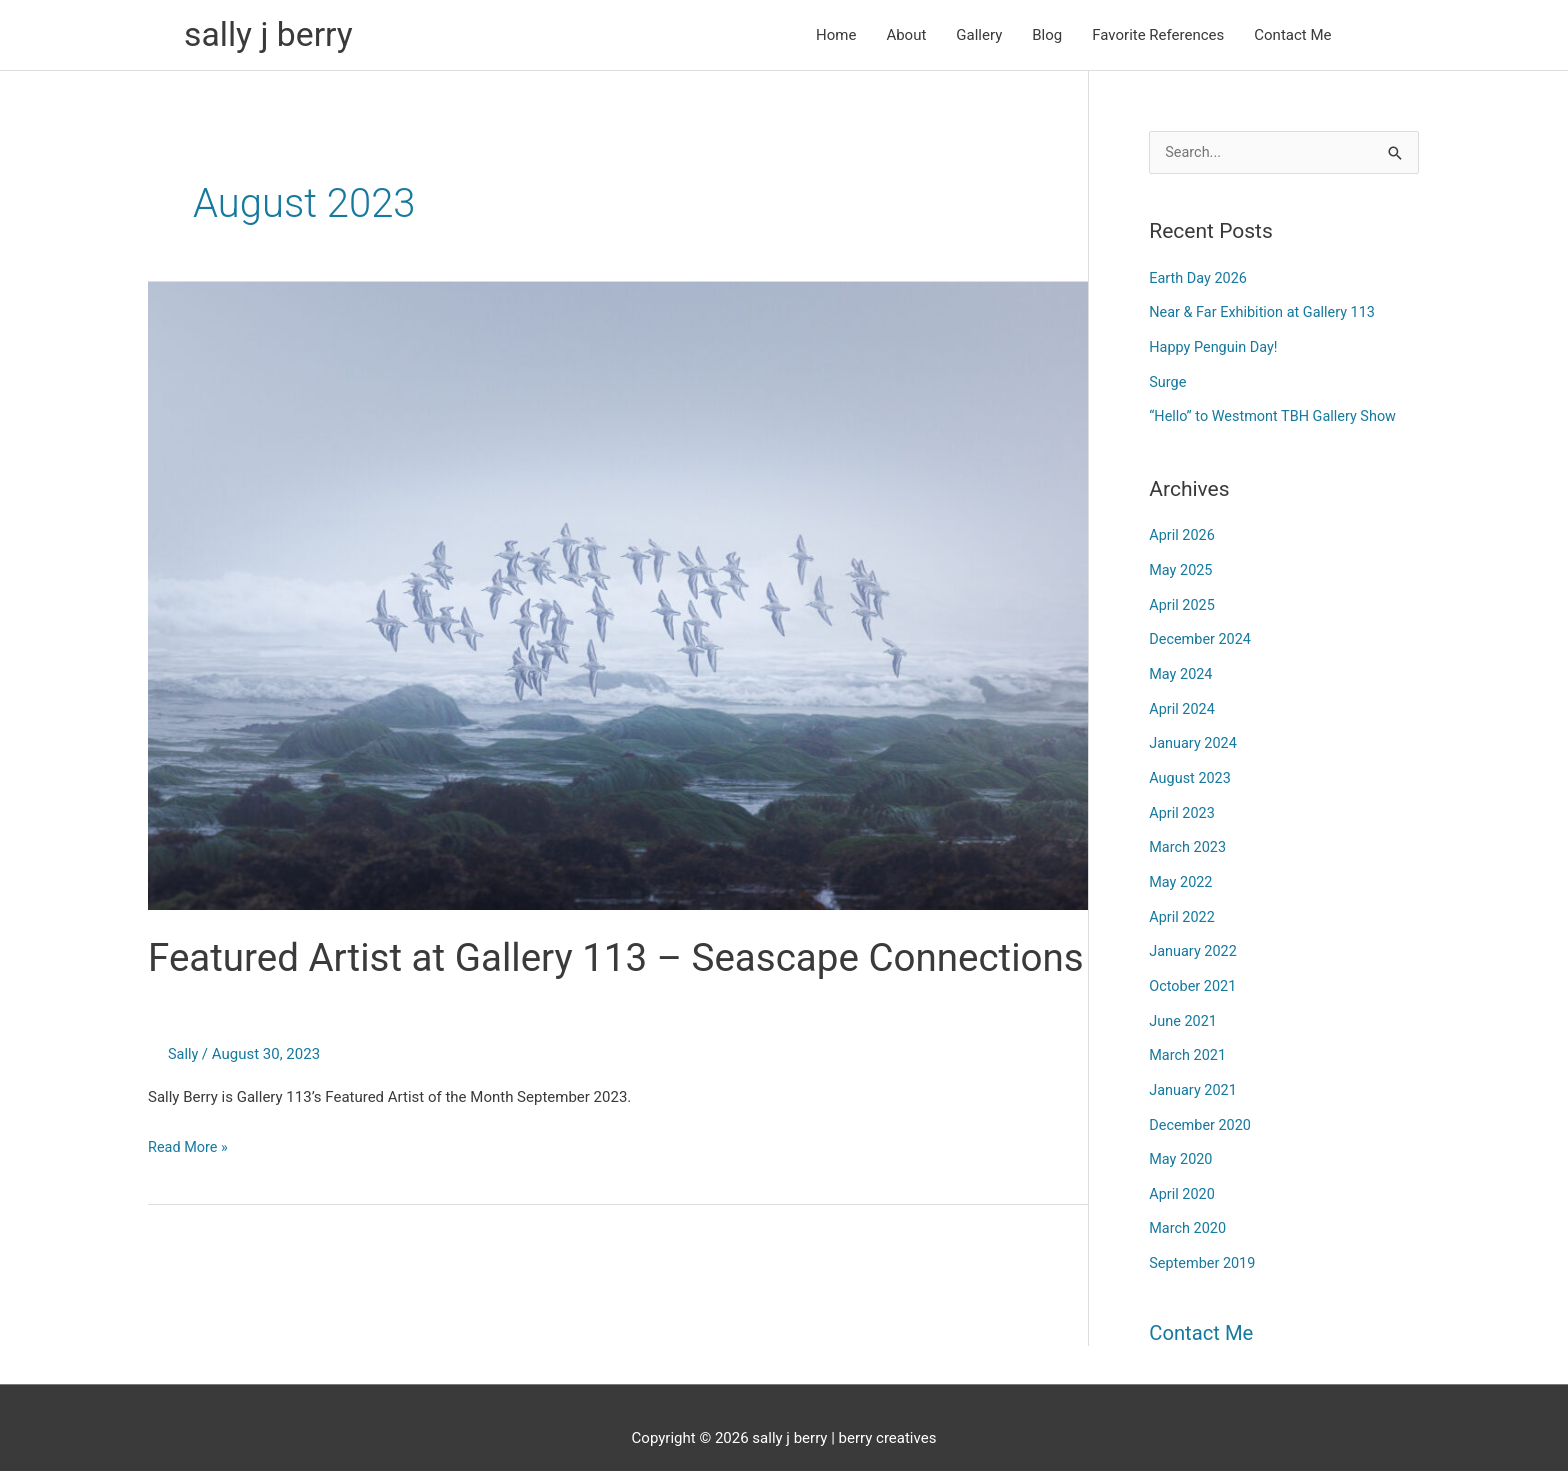 This screenshot has height=1471, width=1568. What do you see at coordinates (1194, 972) in the screenshot?
I see `October 2021` at bounding box center [1194, 972].